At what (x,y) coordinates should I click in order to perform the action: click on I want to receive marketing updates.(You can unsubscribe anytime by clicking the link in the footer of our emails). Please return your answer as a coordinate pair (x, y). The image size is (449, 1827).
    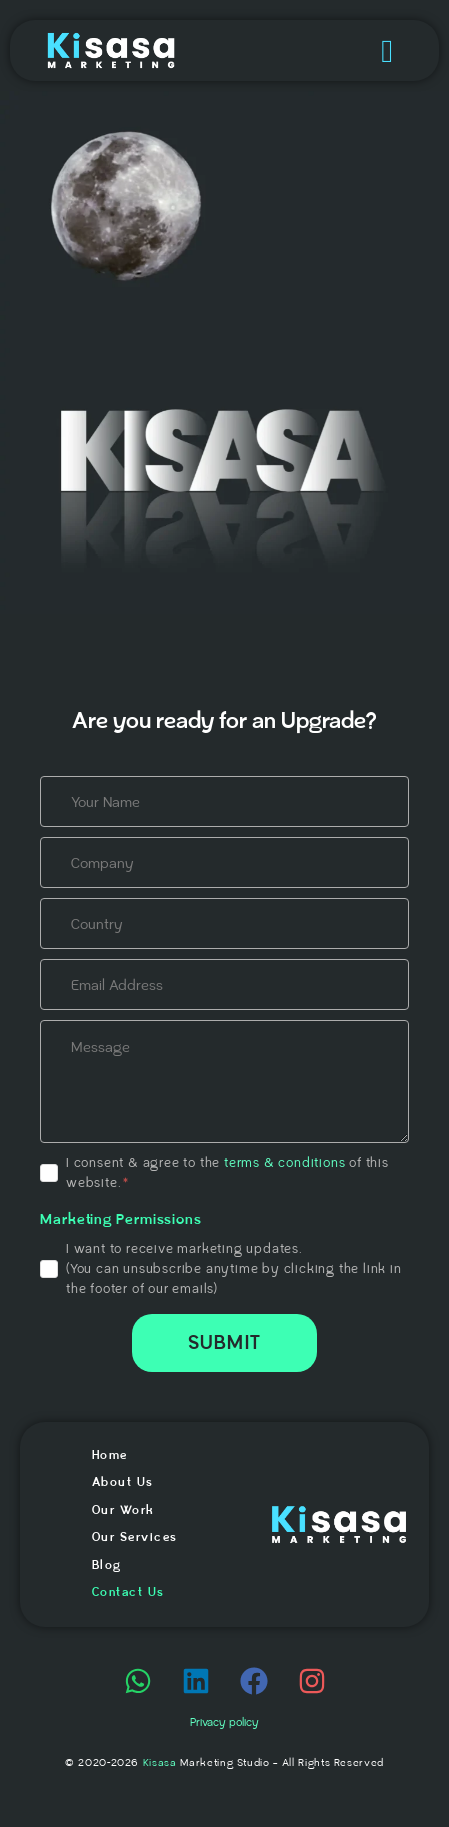
    Looking at the image, I should click on (234, 1269).